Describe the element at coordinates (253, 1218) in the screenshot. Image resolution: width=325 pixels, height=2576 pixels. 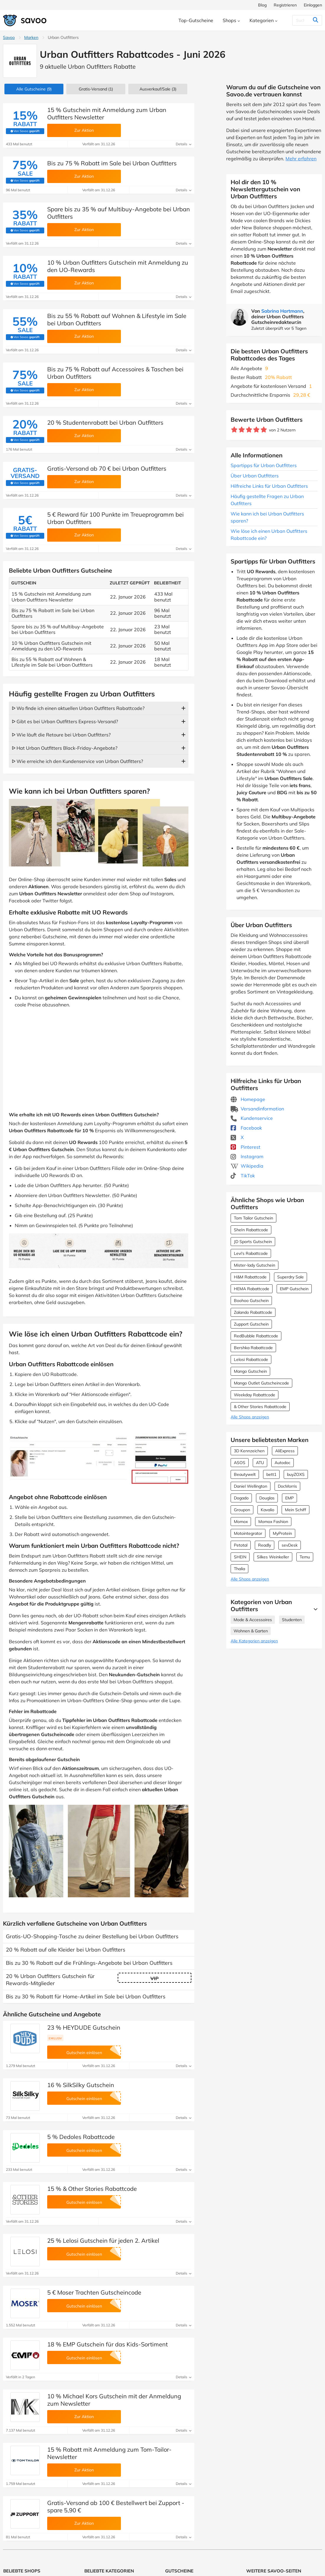
I see `Tom Tailor Gutschein` at that location.